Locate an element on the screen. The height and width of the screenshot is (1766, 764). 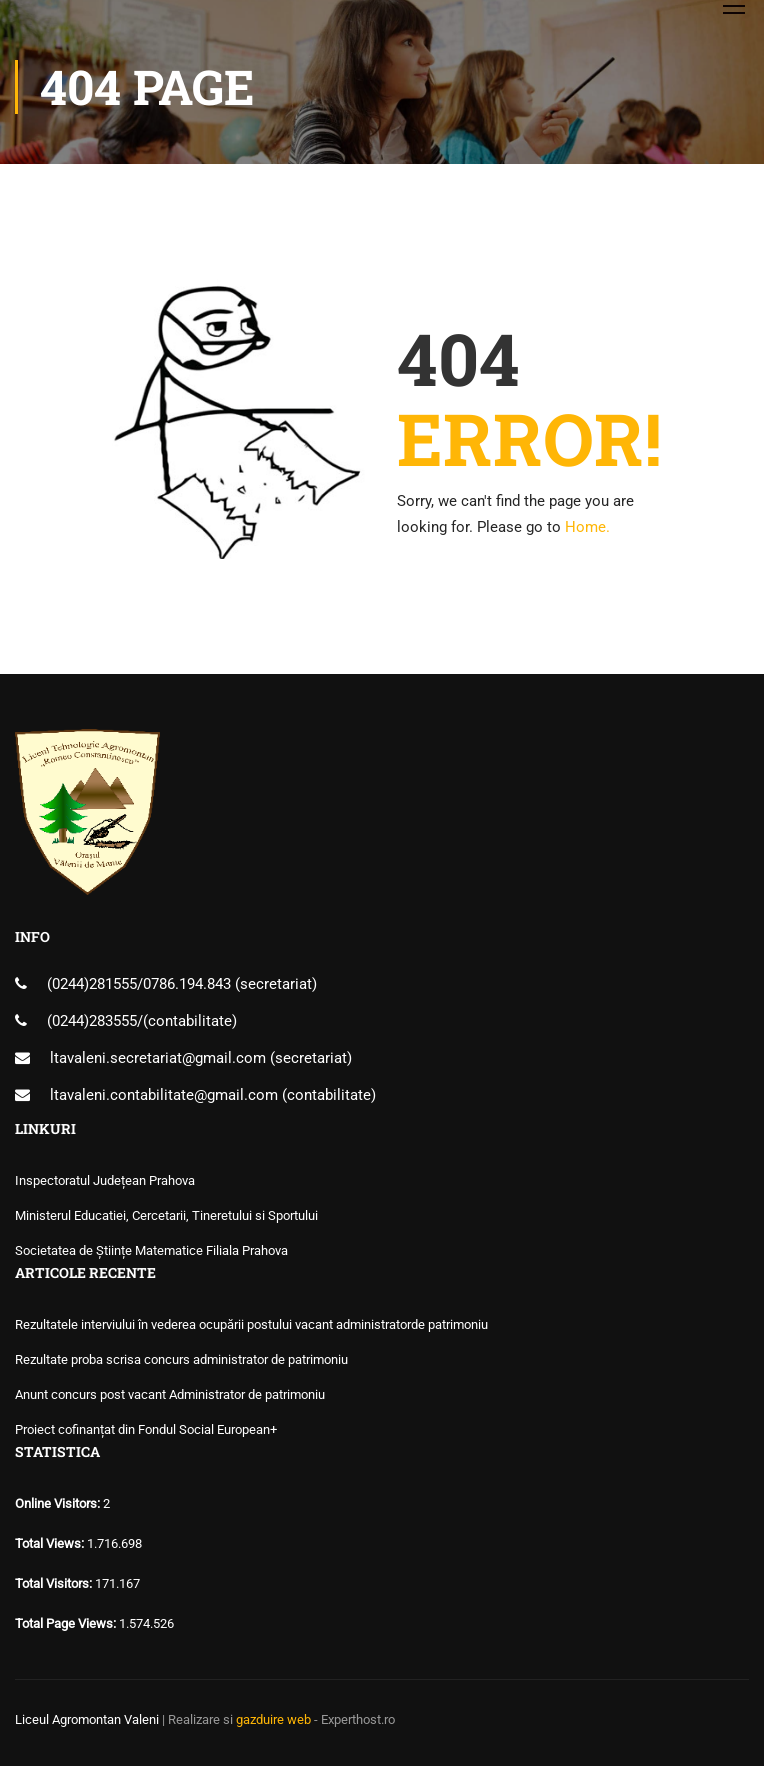
ltavaleni.secretariat@gmail.com is located at coordinates (158, 1058).